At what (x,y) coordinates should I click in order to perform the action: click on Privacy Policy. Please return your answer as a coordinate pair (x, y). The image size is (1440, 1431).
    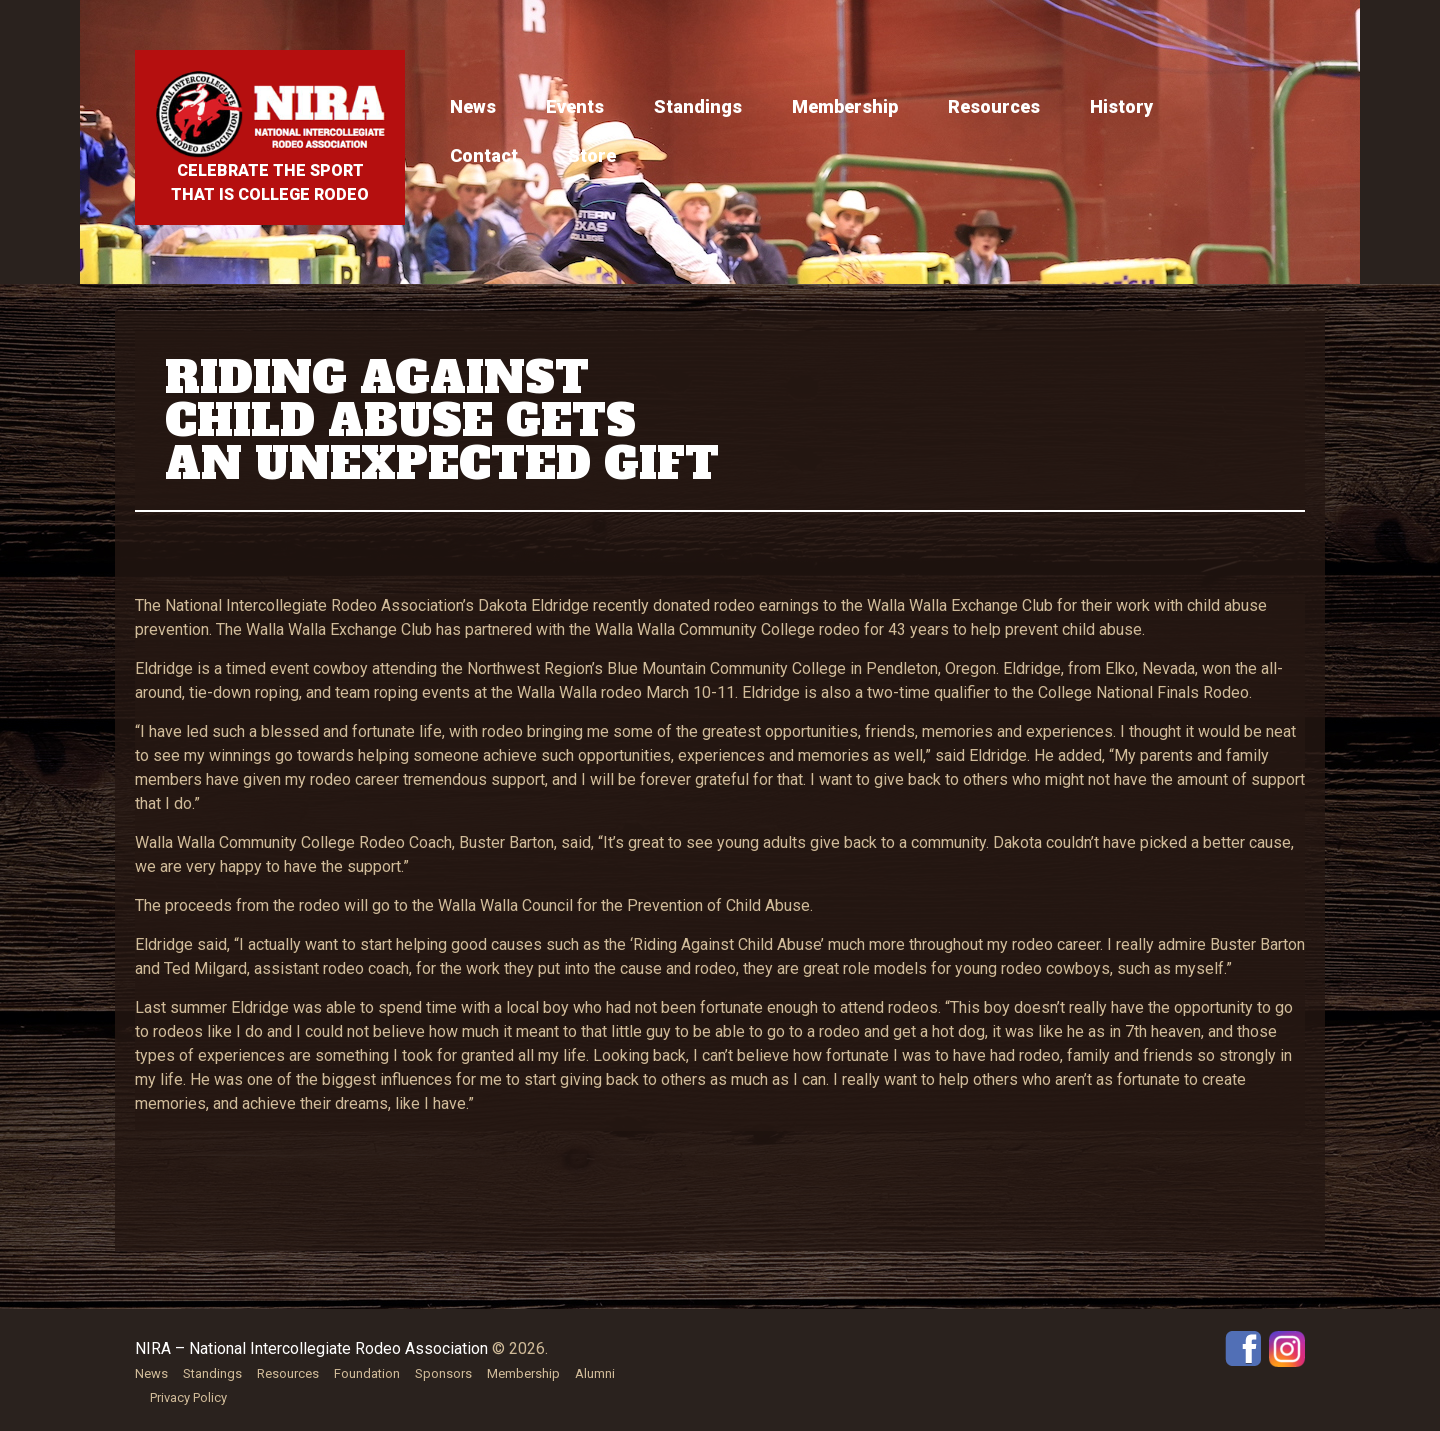
    Looking at the image, I should click on (188, 1397).